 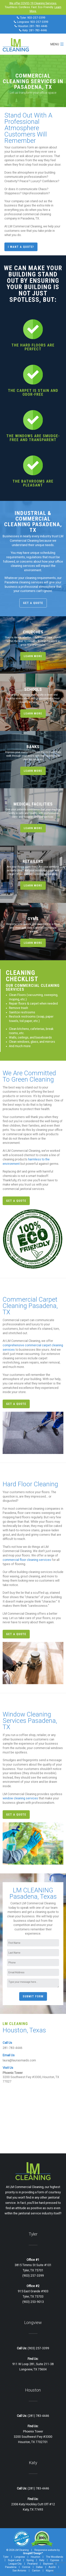 I want to click on commercial floor cleaning services, so click(x=27, y=1560).